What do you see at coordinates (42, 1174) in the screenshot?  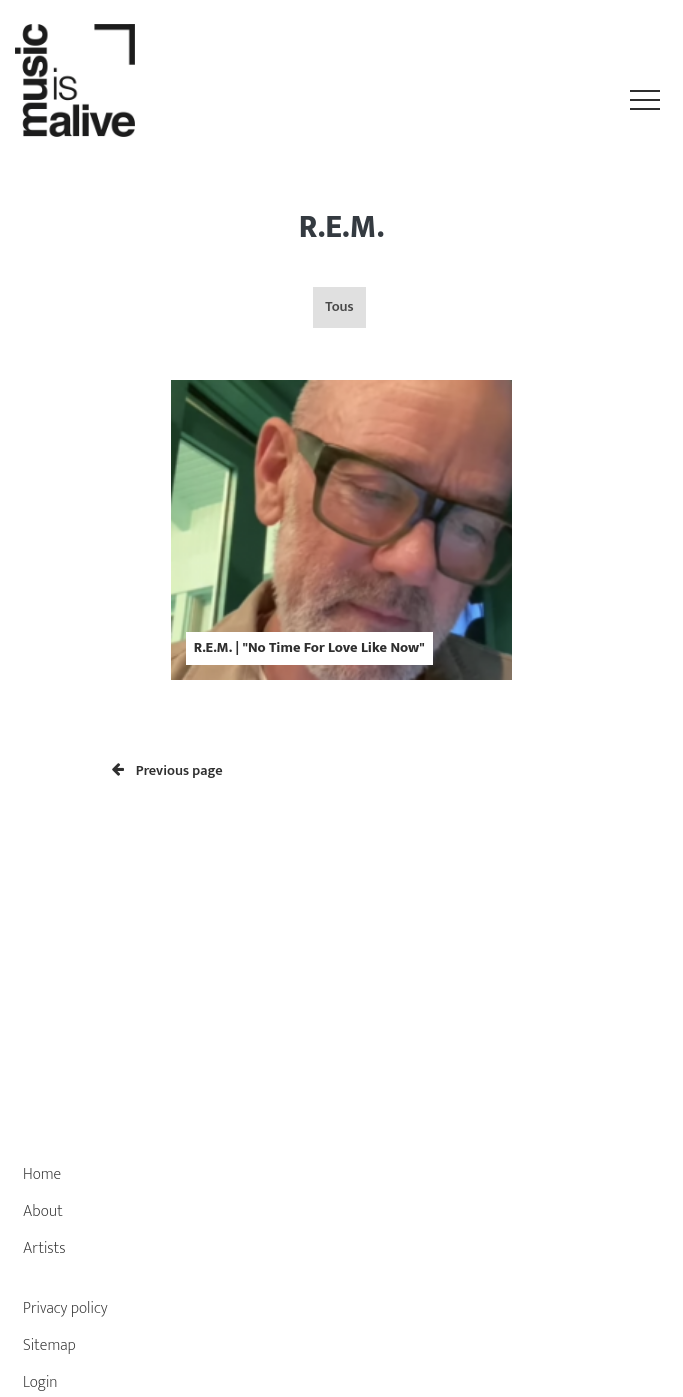 I see `Home` at bounding box center [42, 1174].